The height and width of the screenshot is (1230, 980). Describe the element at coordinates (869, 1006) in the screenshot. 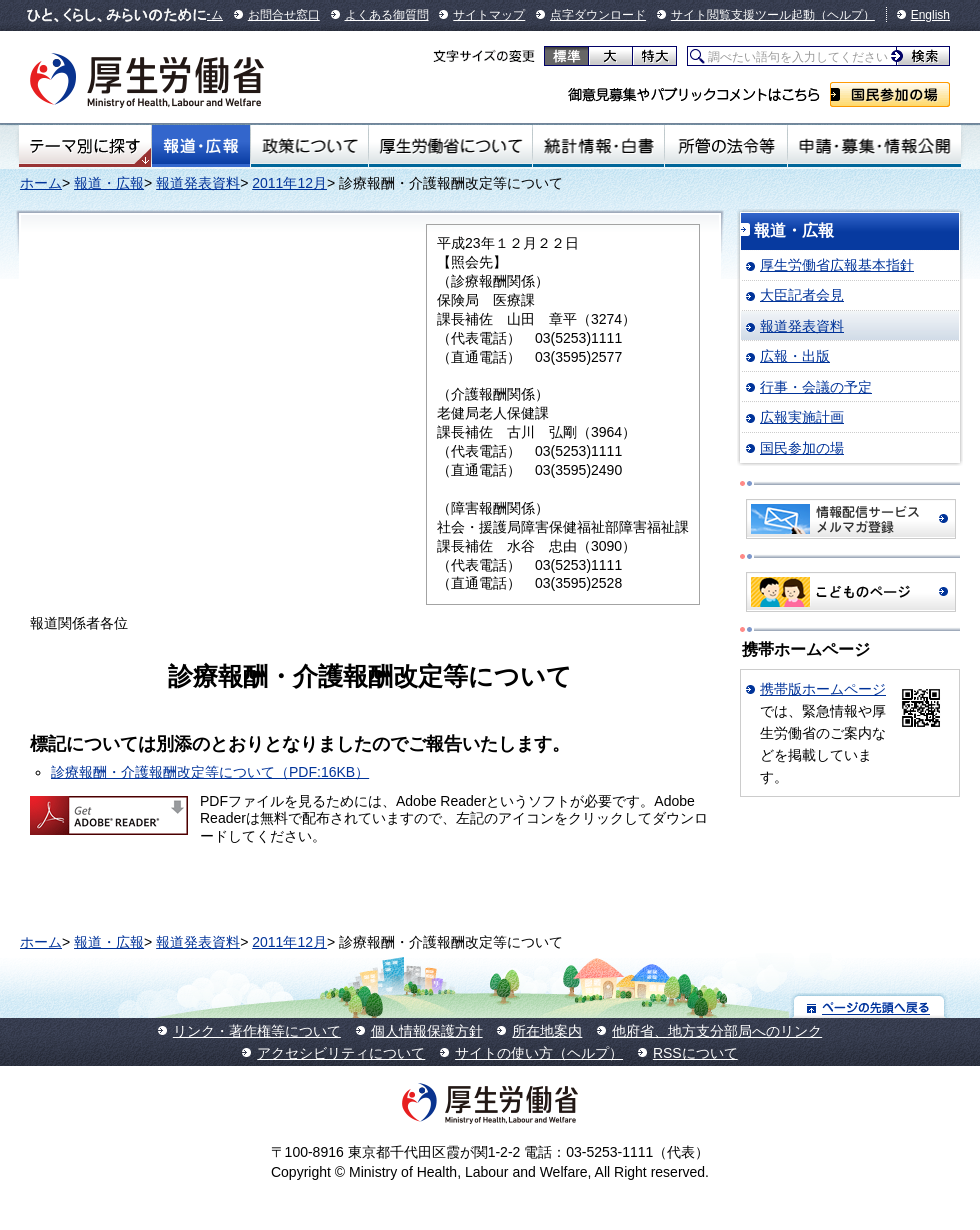

I see `ページの先頭へ戻る` at that location.